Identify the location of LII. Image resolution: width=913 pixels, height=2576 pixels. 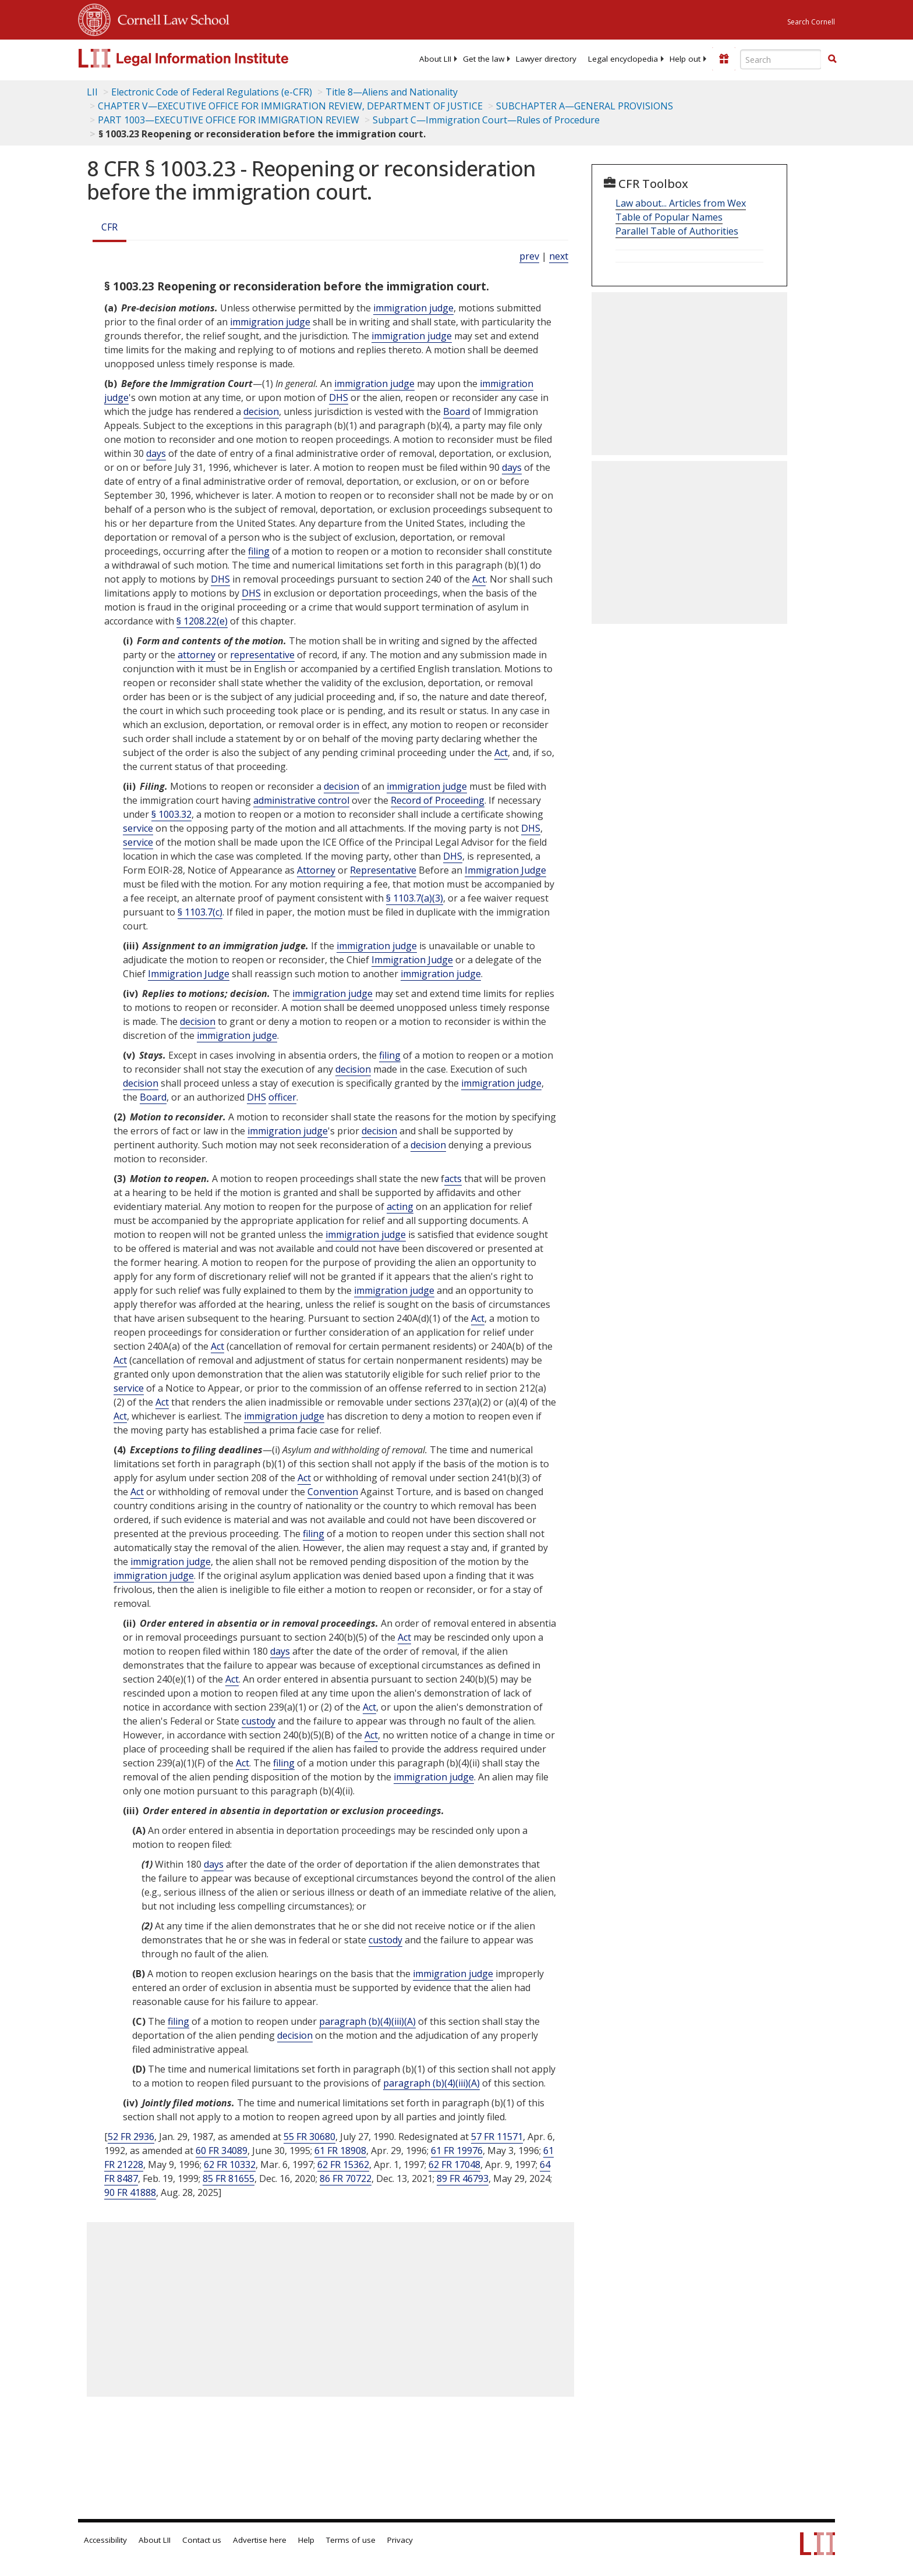
(92, 92).